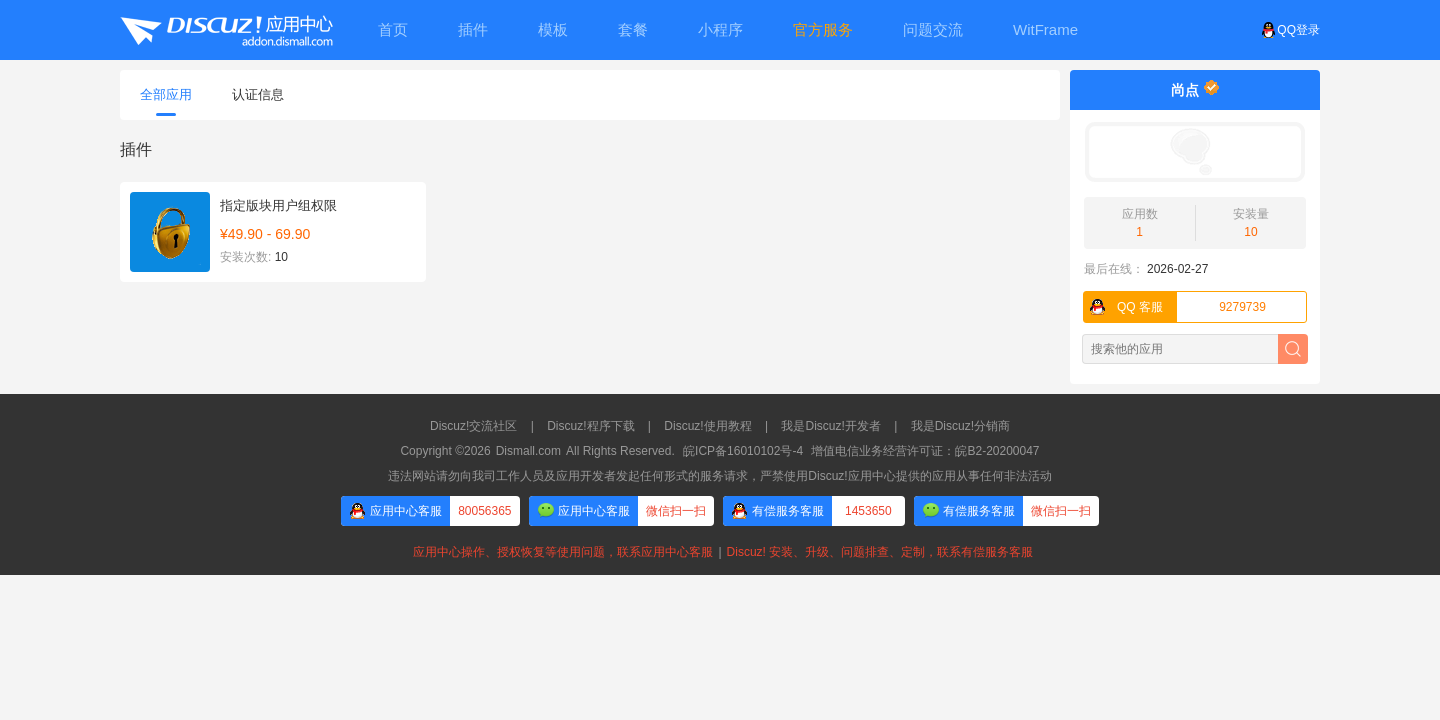 Image resolution: width=1440 pixels, height=720 pixels. What do you see at coordinates (719, 476) in the screenshot?
I see `违法网站请勿向我司工作人员及应用开发者发起任何形式的服务请求，严禁使用Discuz!应用中心提供的应用从事任何非法活动` at bounding box center [719, 476].